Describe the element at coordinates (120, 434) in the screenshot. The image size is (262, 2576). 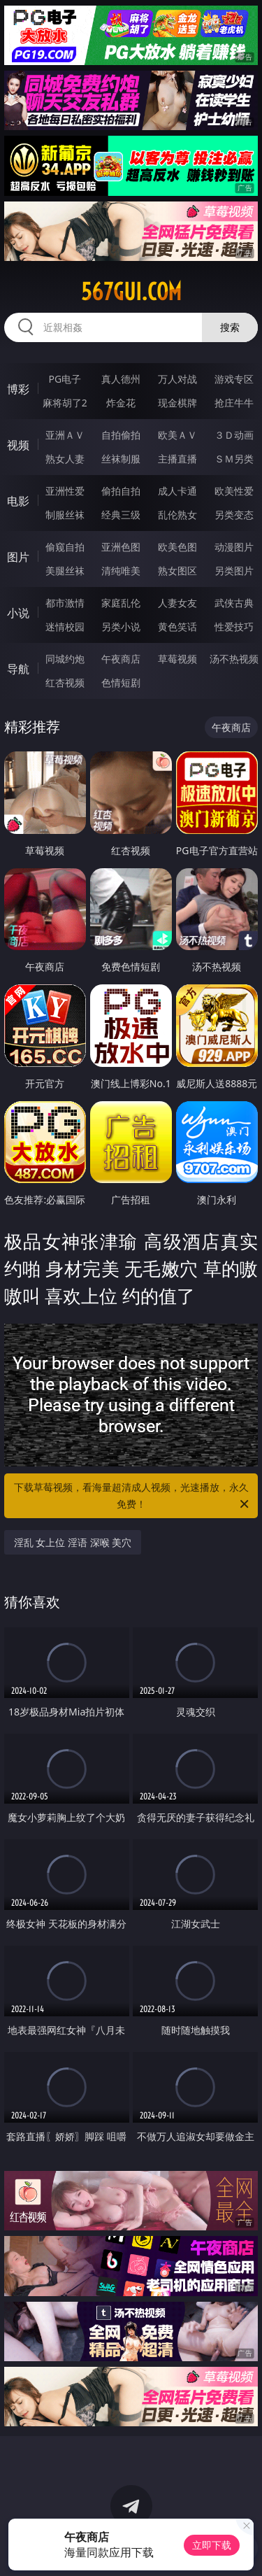
I see `自拍偷拍` at that location.